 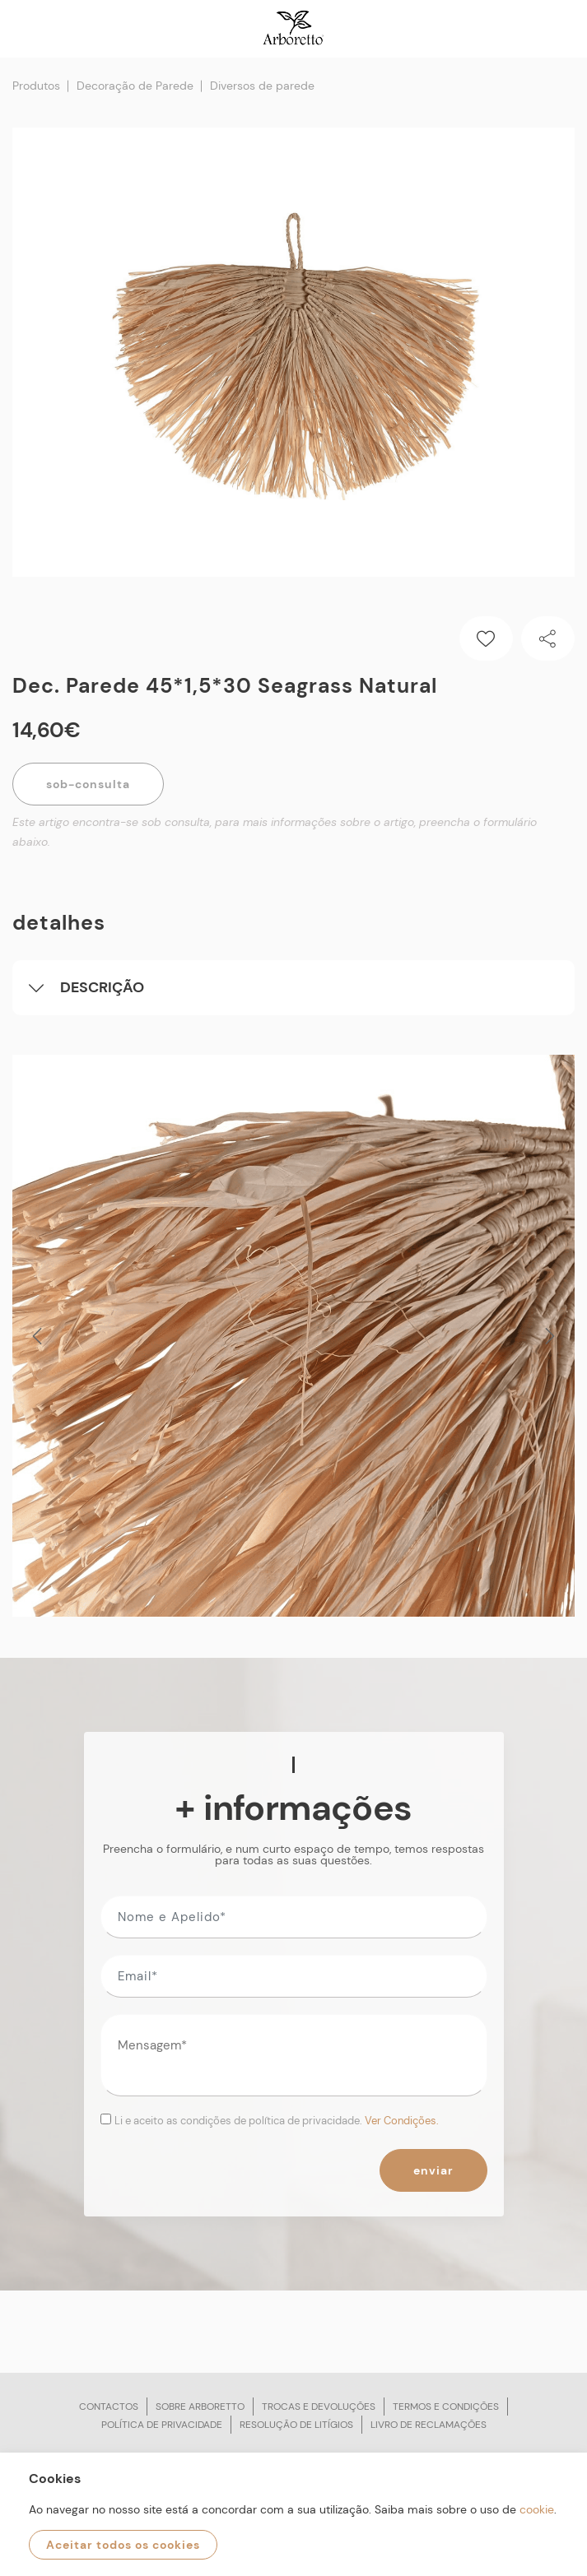 What do you see at coordinates (318, 2406) in the screenshot?
I see `Trocas e devoluções` at bounding box center [318, 2406].